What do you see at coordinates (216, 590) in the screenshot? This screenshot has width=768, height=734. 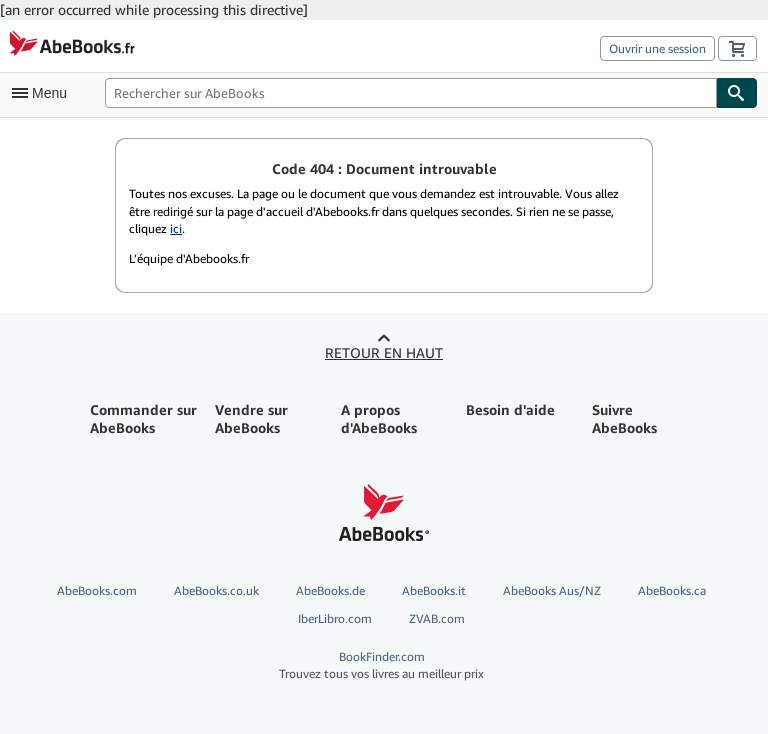 I see `AbeBooks.co.uk` at bounding box center [216, 590].